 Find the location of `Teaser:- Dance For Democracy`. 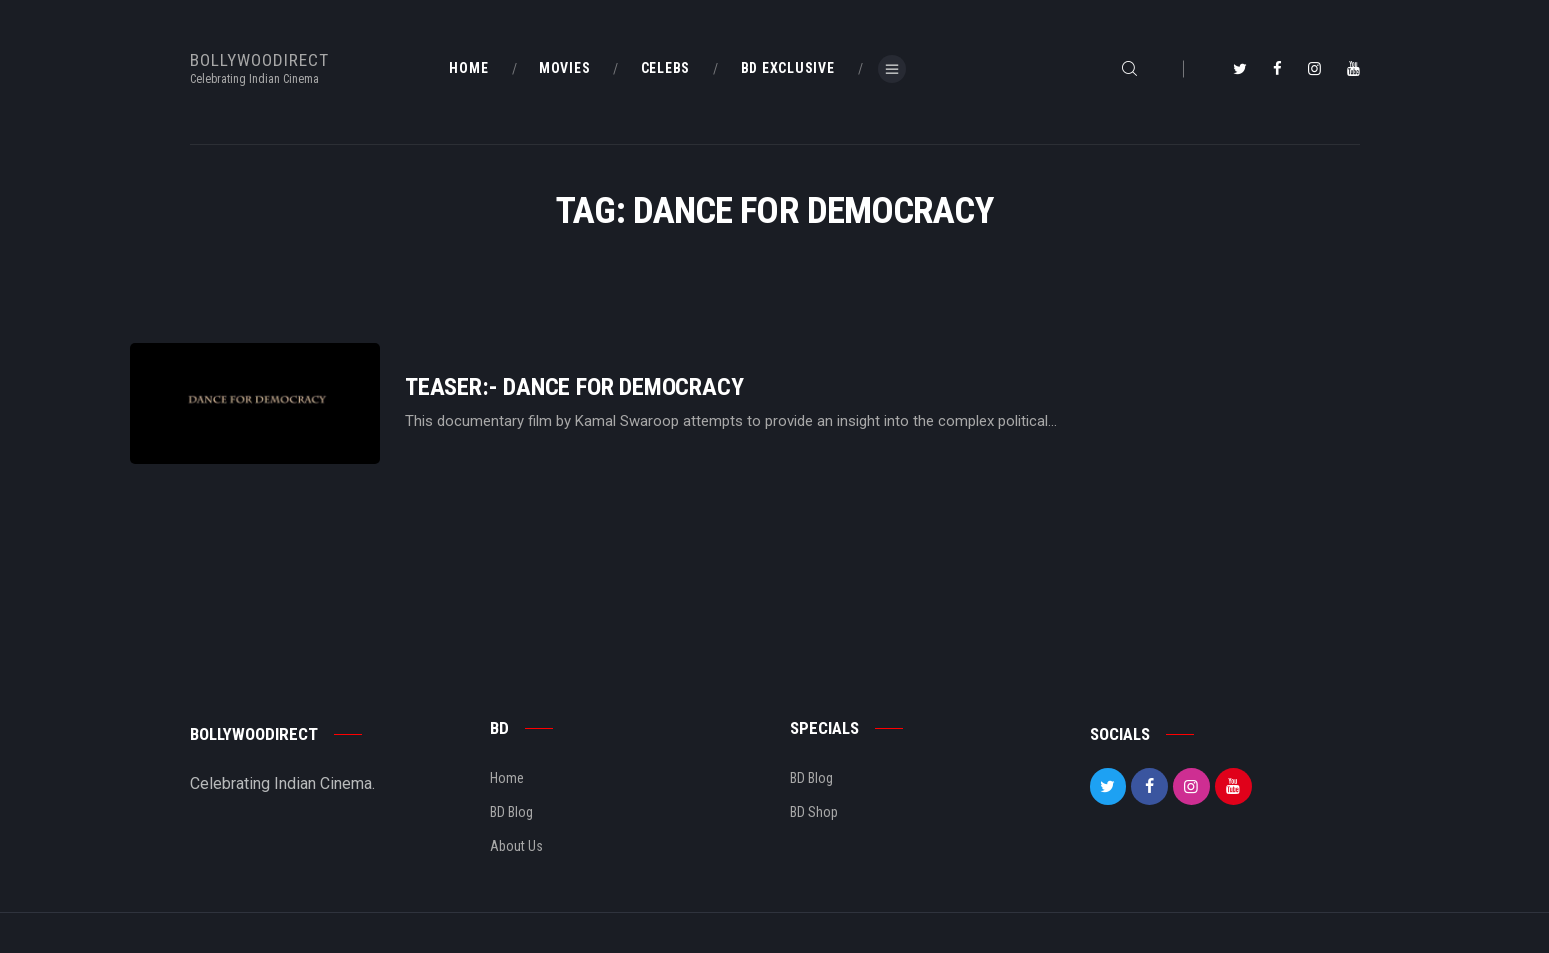

Teaser:- Dance For Democracy is located at coordinates (574, 387).